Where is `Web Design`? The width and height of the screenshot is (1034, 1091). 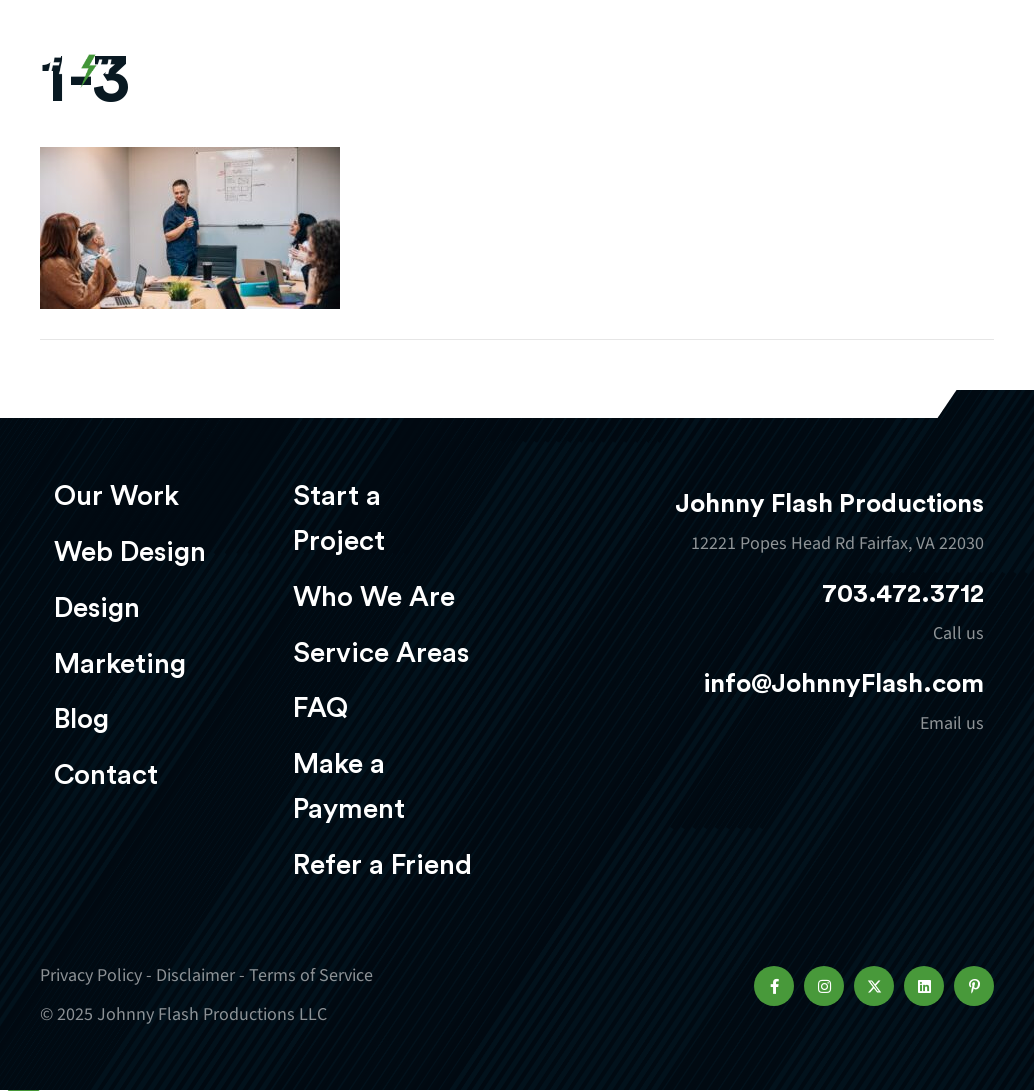
Web Design is located at coordinates (130, 552).